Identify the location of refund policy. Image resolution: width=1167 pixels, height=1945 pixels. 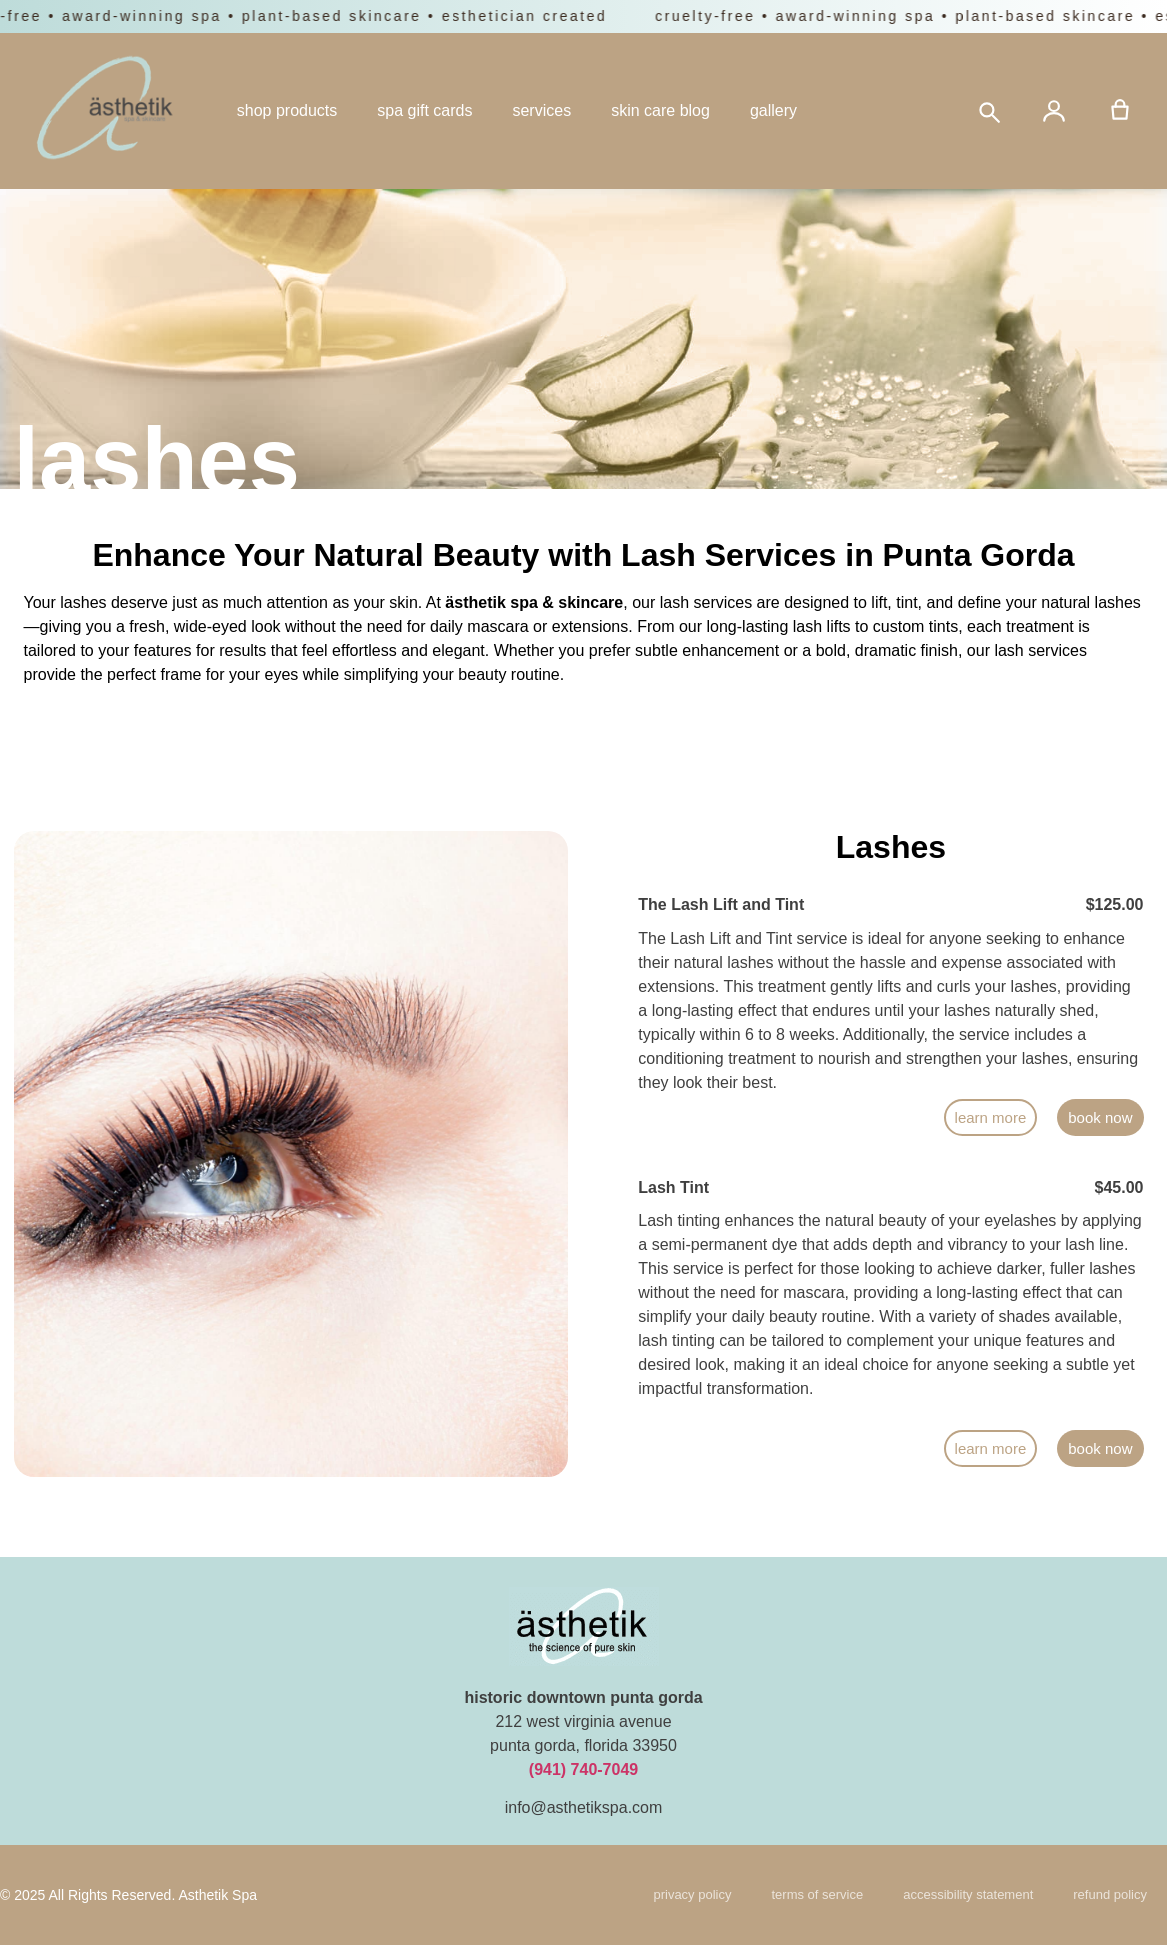
(1110, 1894).